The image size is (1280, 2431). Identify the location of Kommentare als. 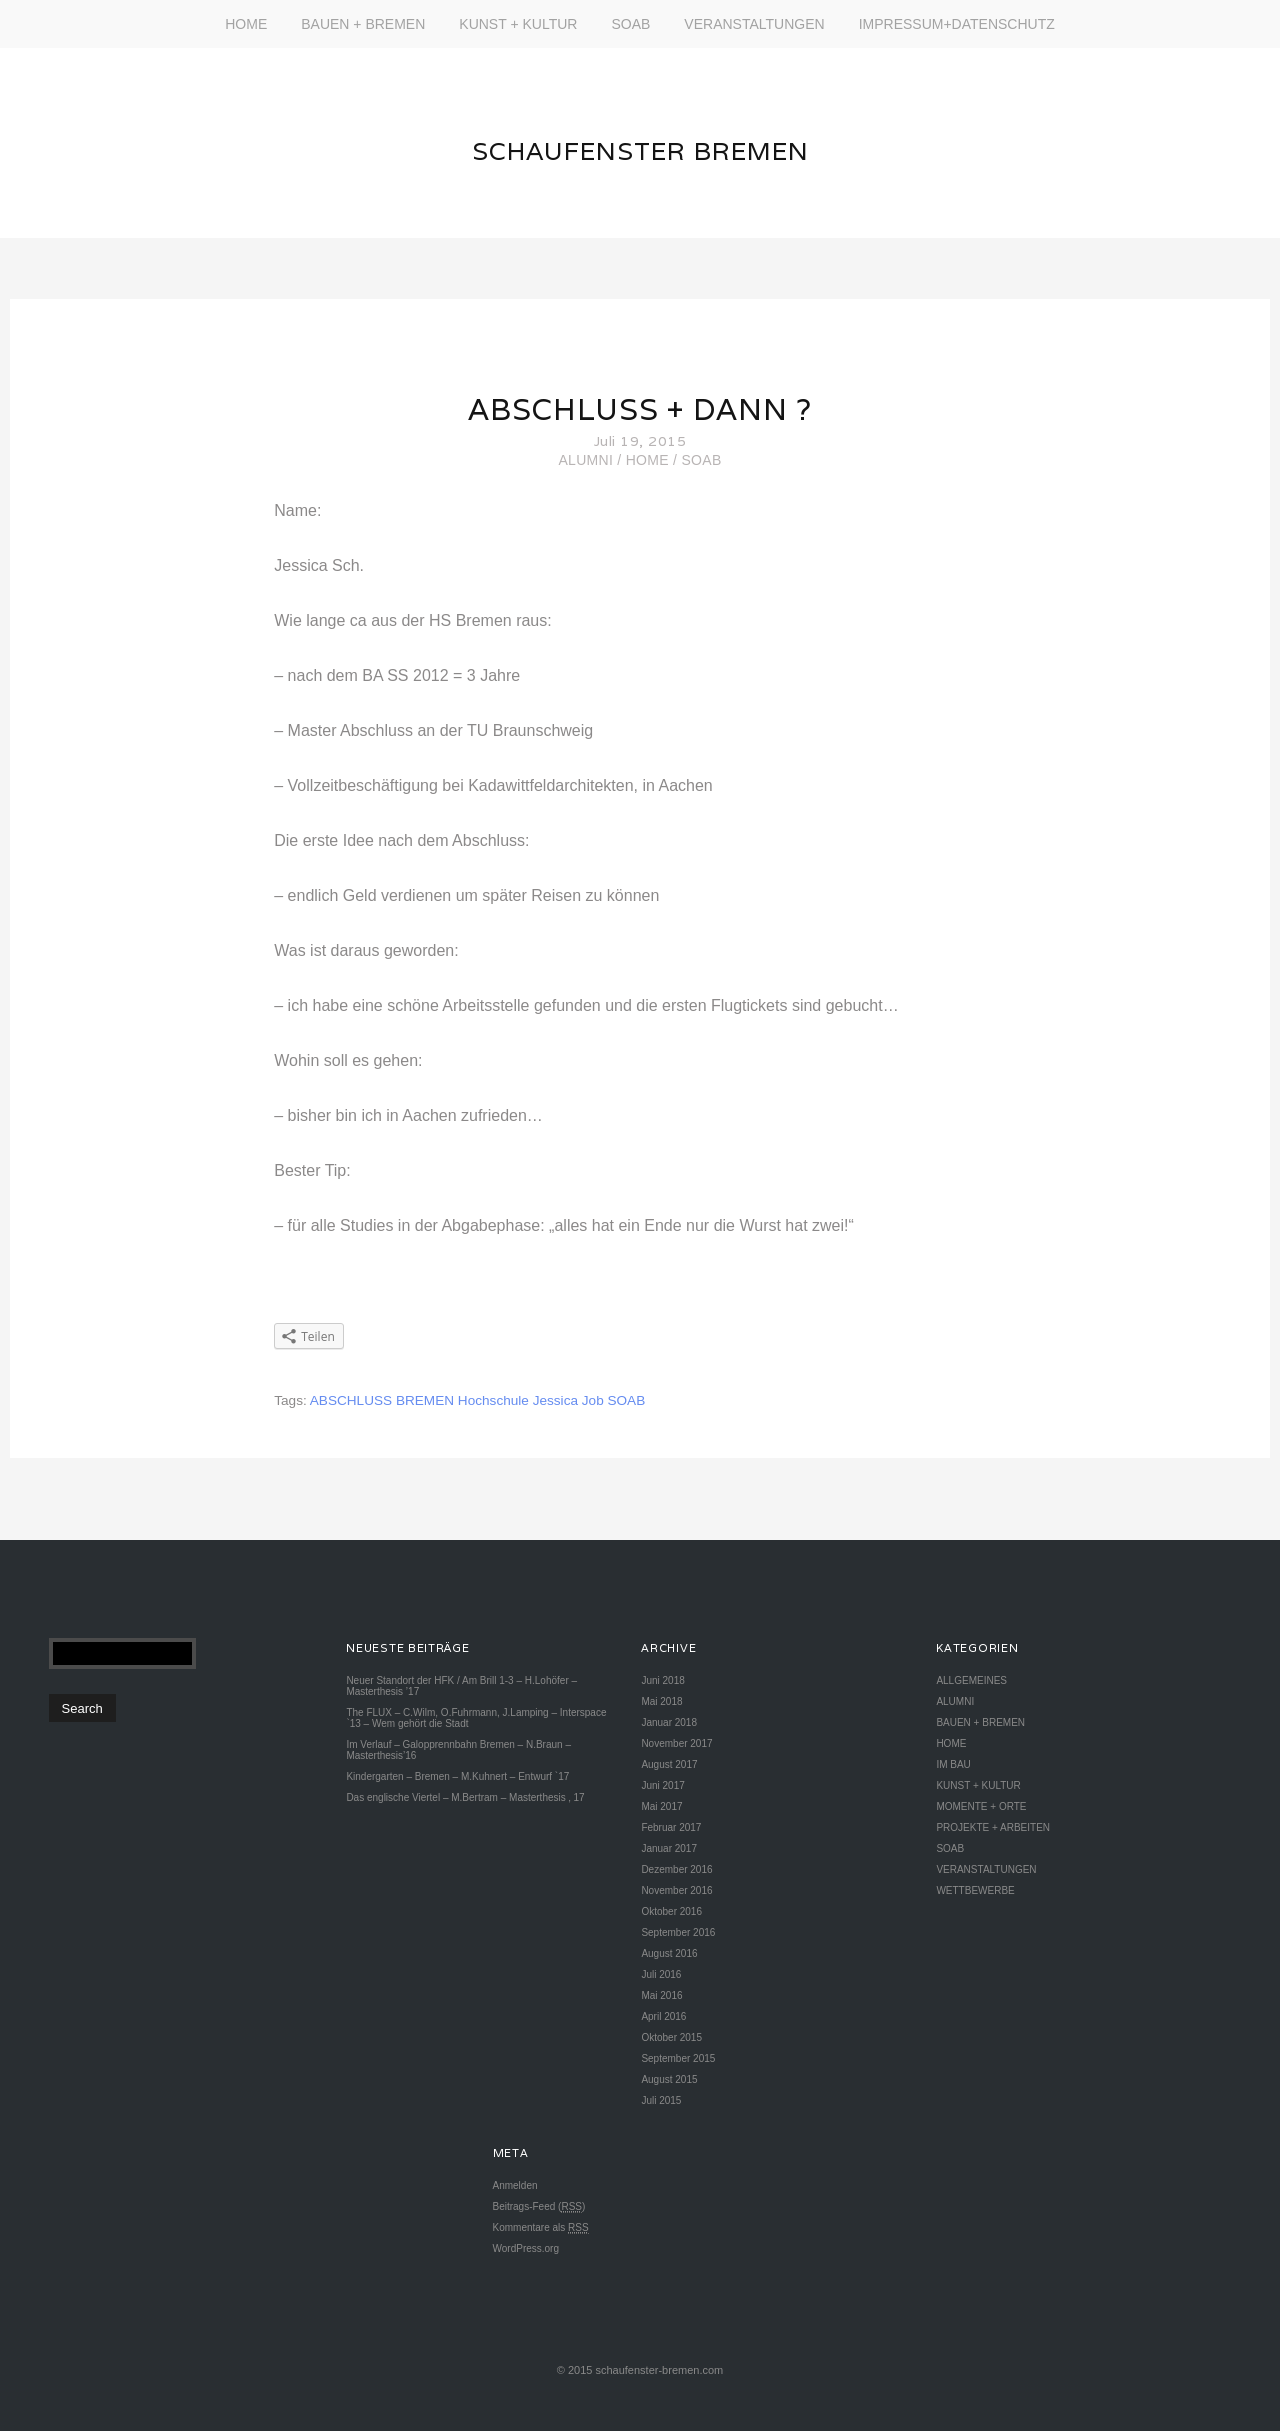
(541, 2228).